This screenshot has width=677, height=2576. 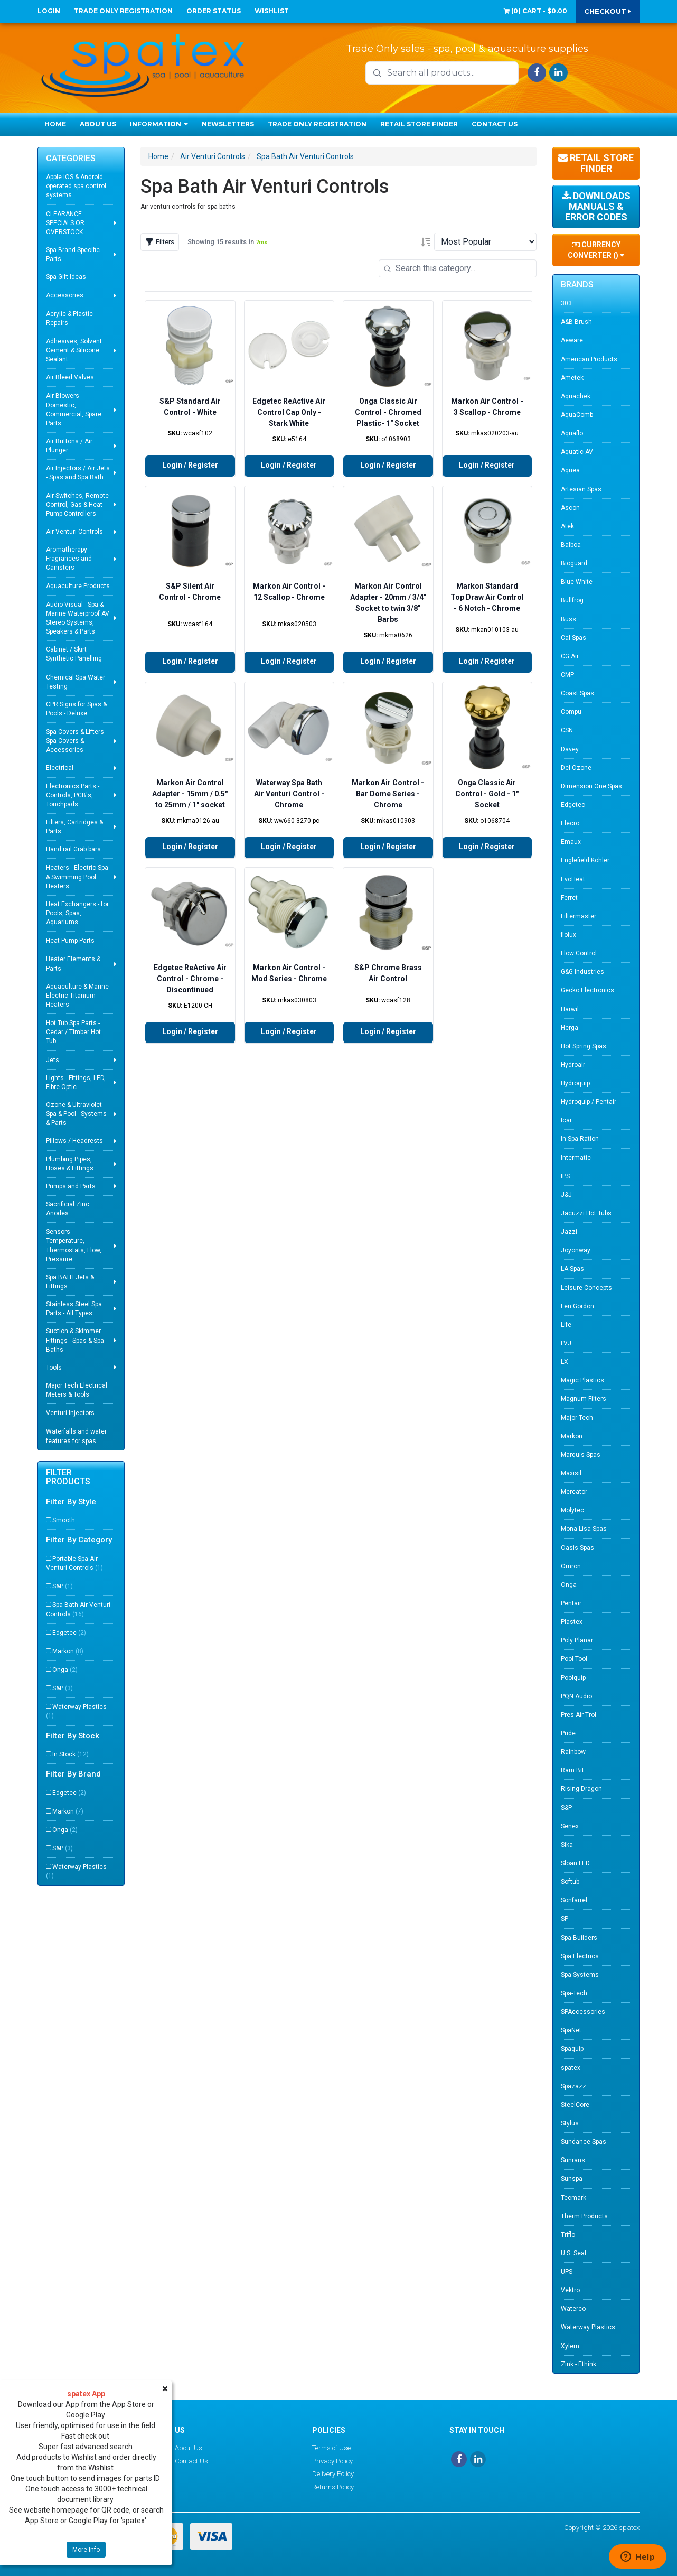 What do you see at coordinates (69, 558) in the screenshot?
I see `Aromatherapy Fragrances and Canisters` at bounding box center [69, 558].